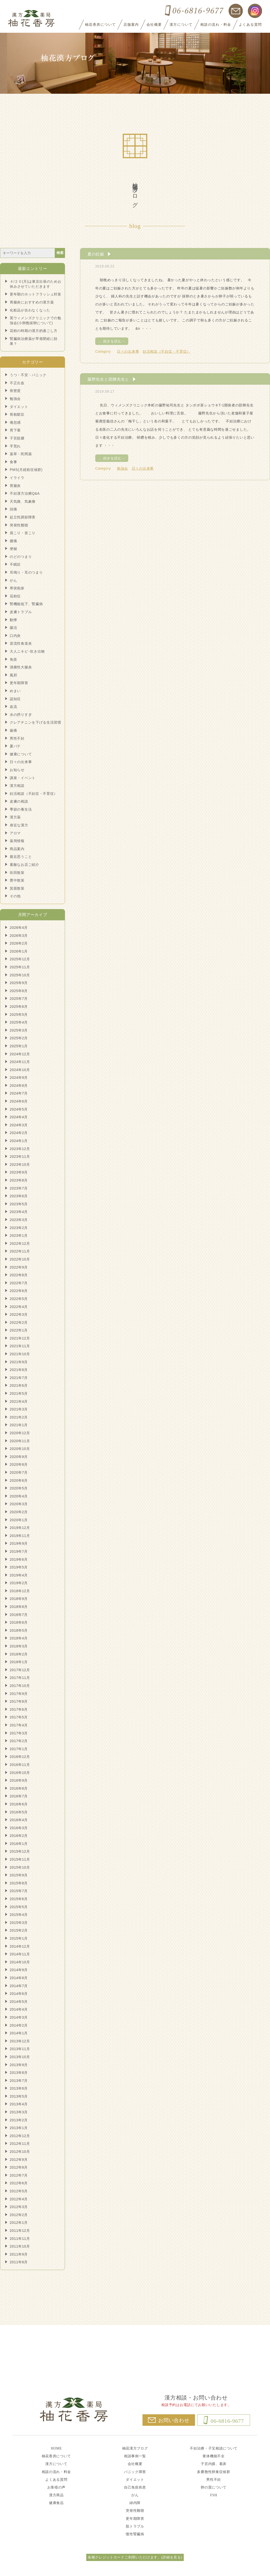  What do you see at coordinates (21, 762) in the screenshot?
I see `日々の出来事` at bounding box center [21, 762].